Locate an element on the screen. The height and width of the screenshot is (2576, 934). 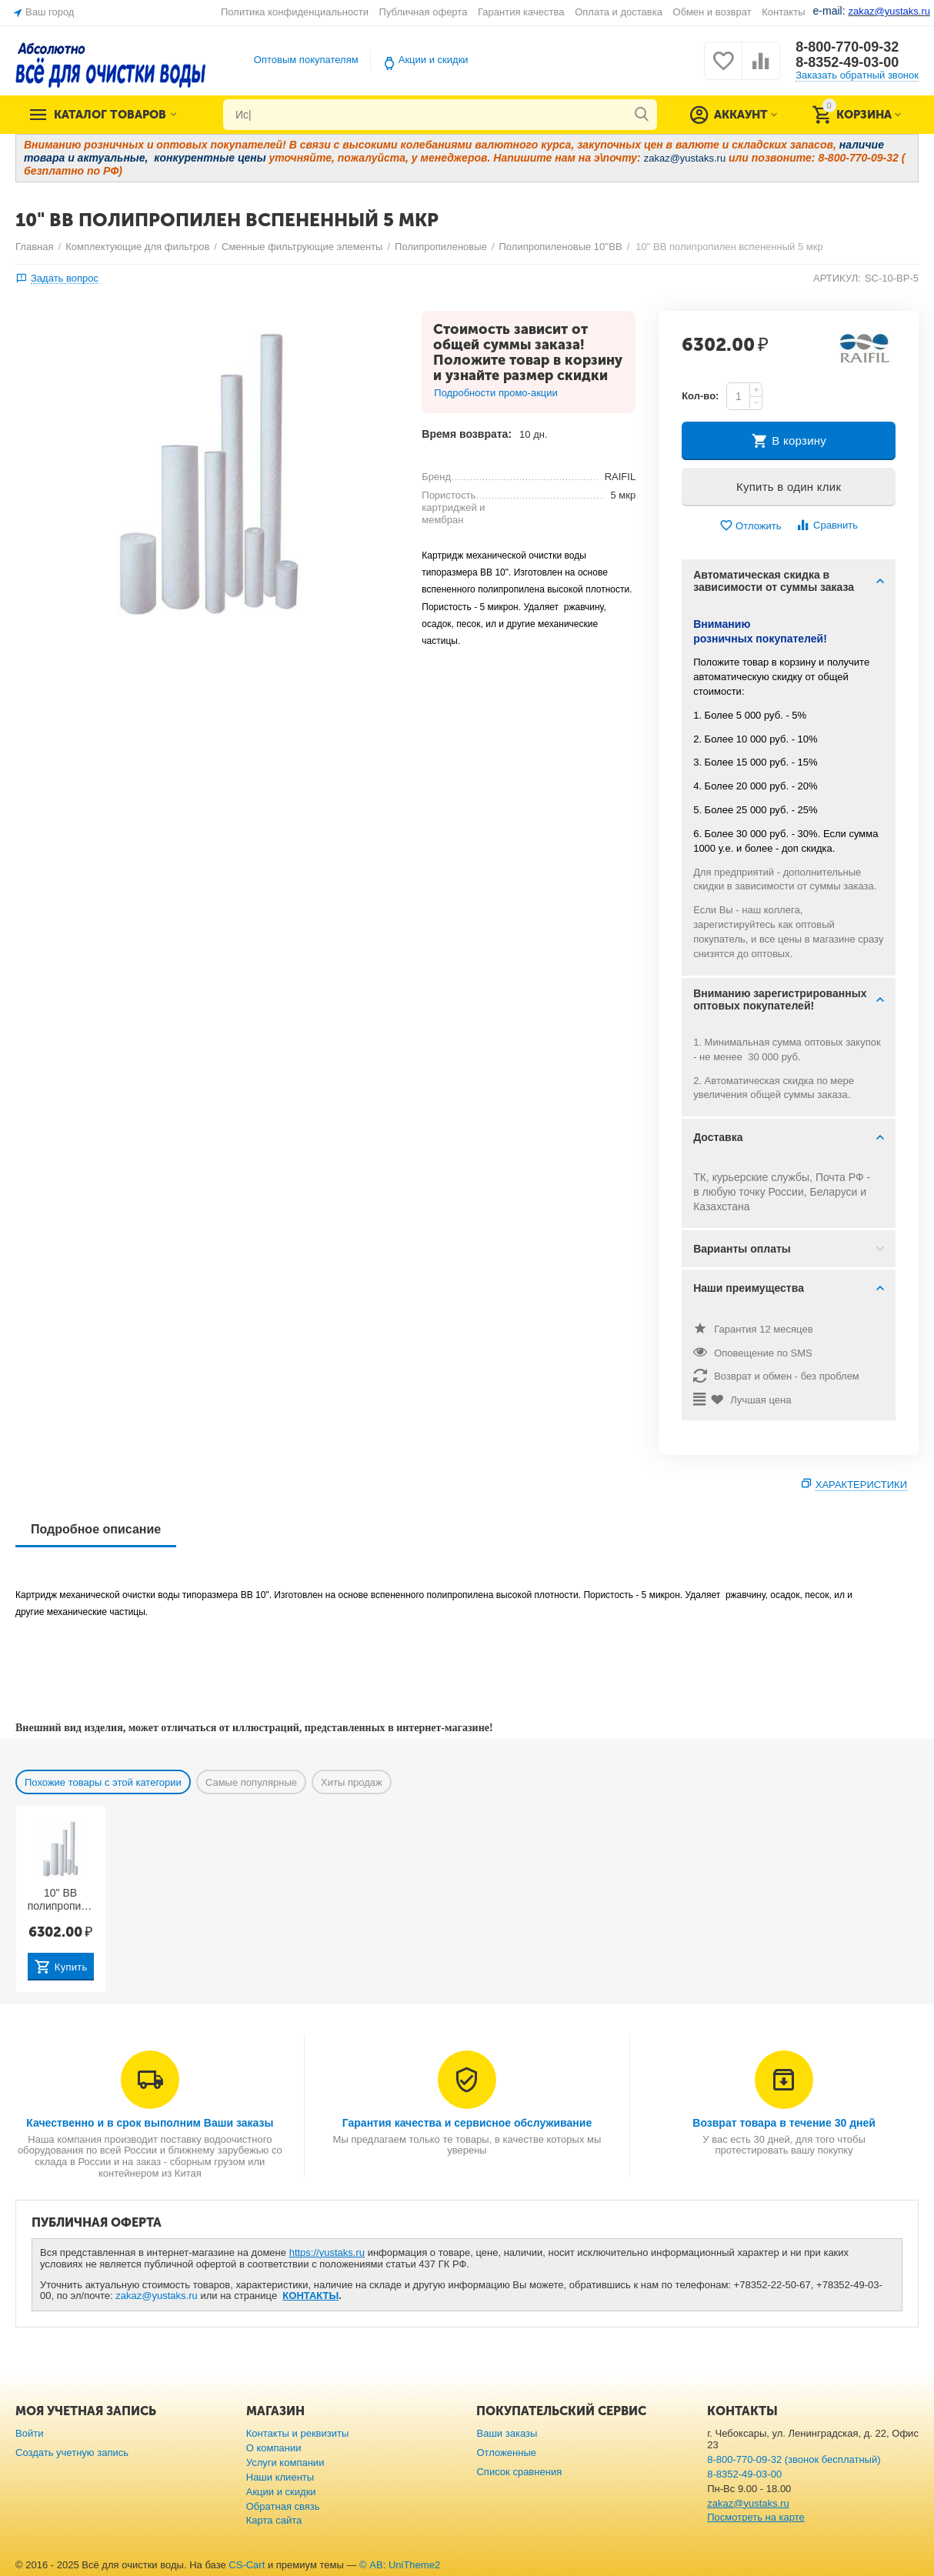
Создать учетную запись is located at coordinates (71, 2452).